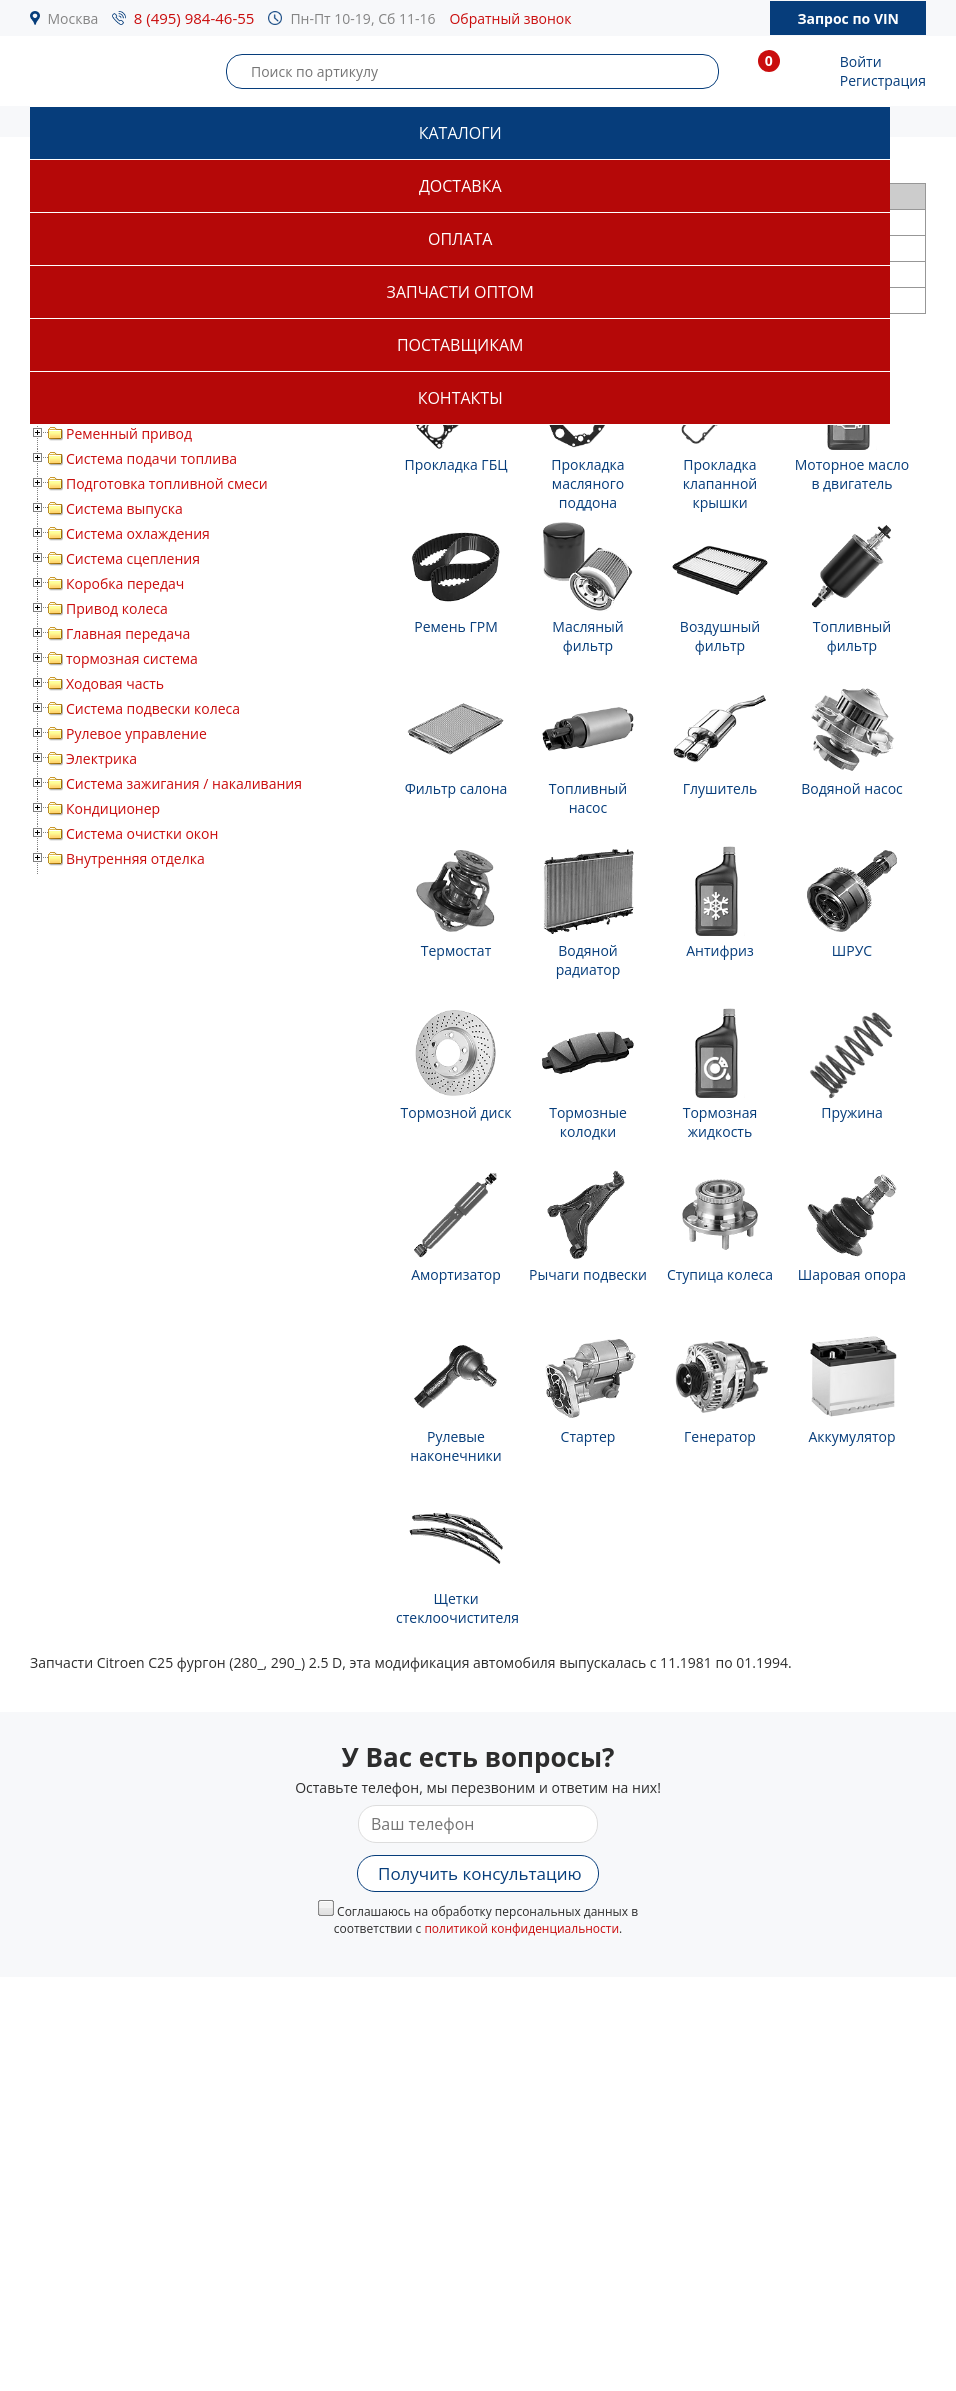 The image size is (956, 2391). I want to click on Войти, so click(861, 61).